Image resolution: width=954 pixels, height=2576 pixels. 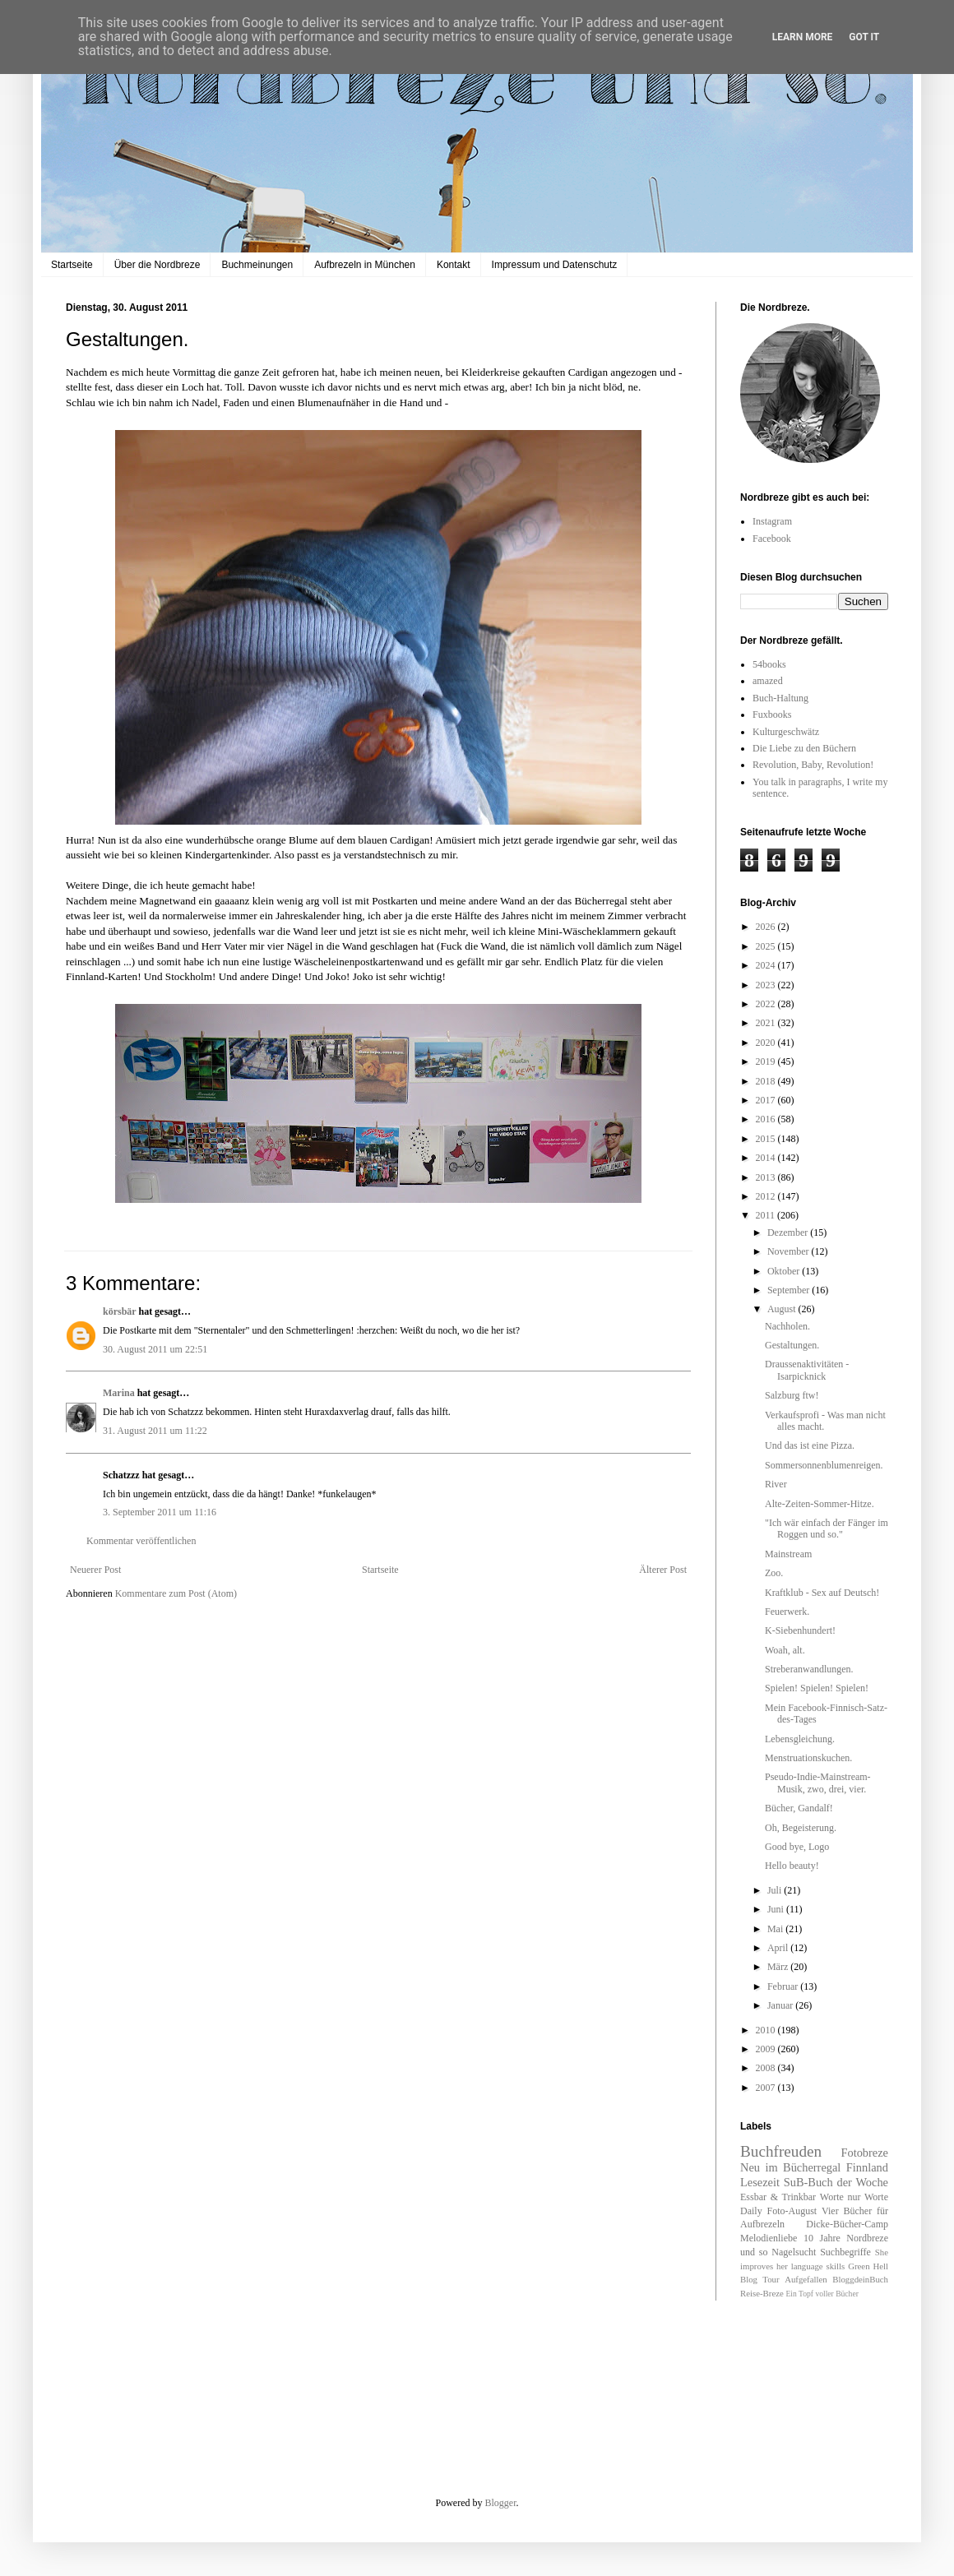 What do you see at coordinates (800, 1739) in the screenshot?
I see `Lebensgleichung.` at bounding box center [800, 1739].